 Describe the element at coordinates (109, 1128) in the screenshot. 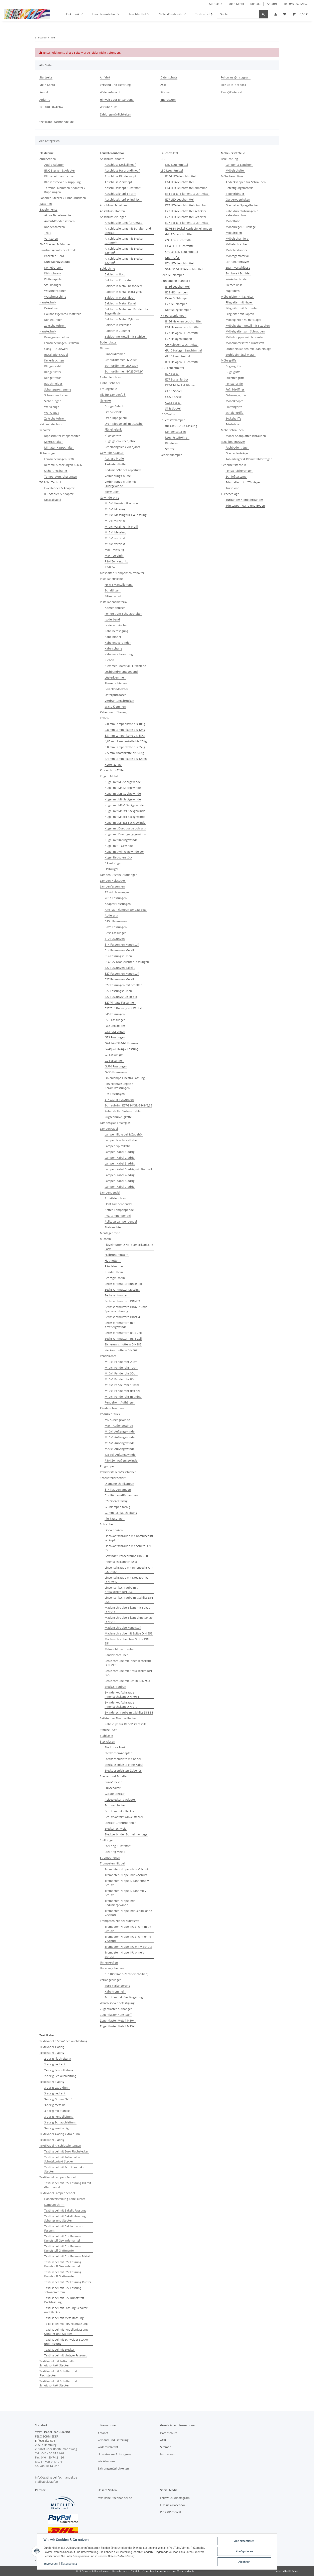

I see `Lampenkabel` at that location.